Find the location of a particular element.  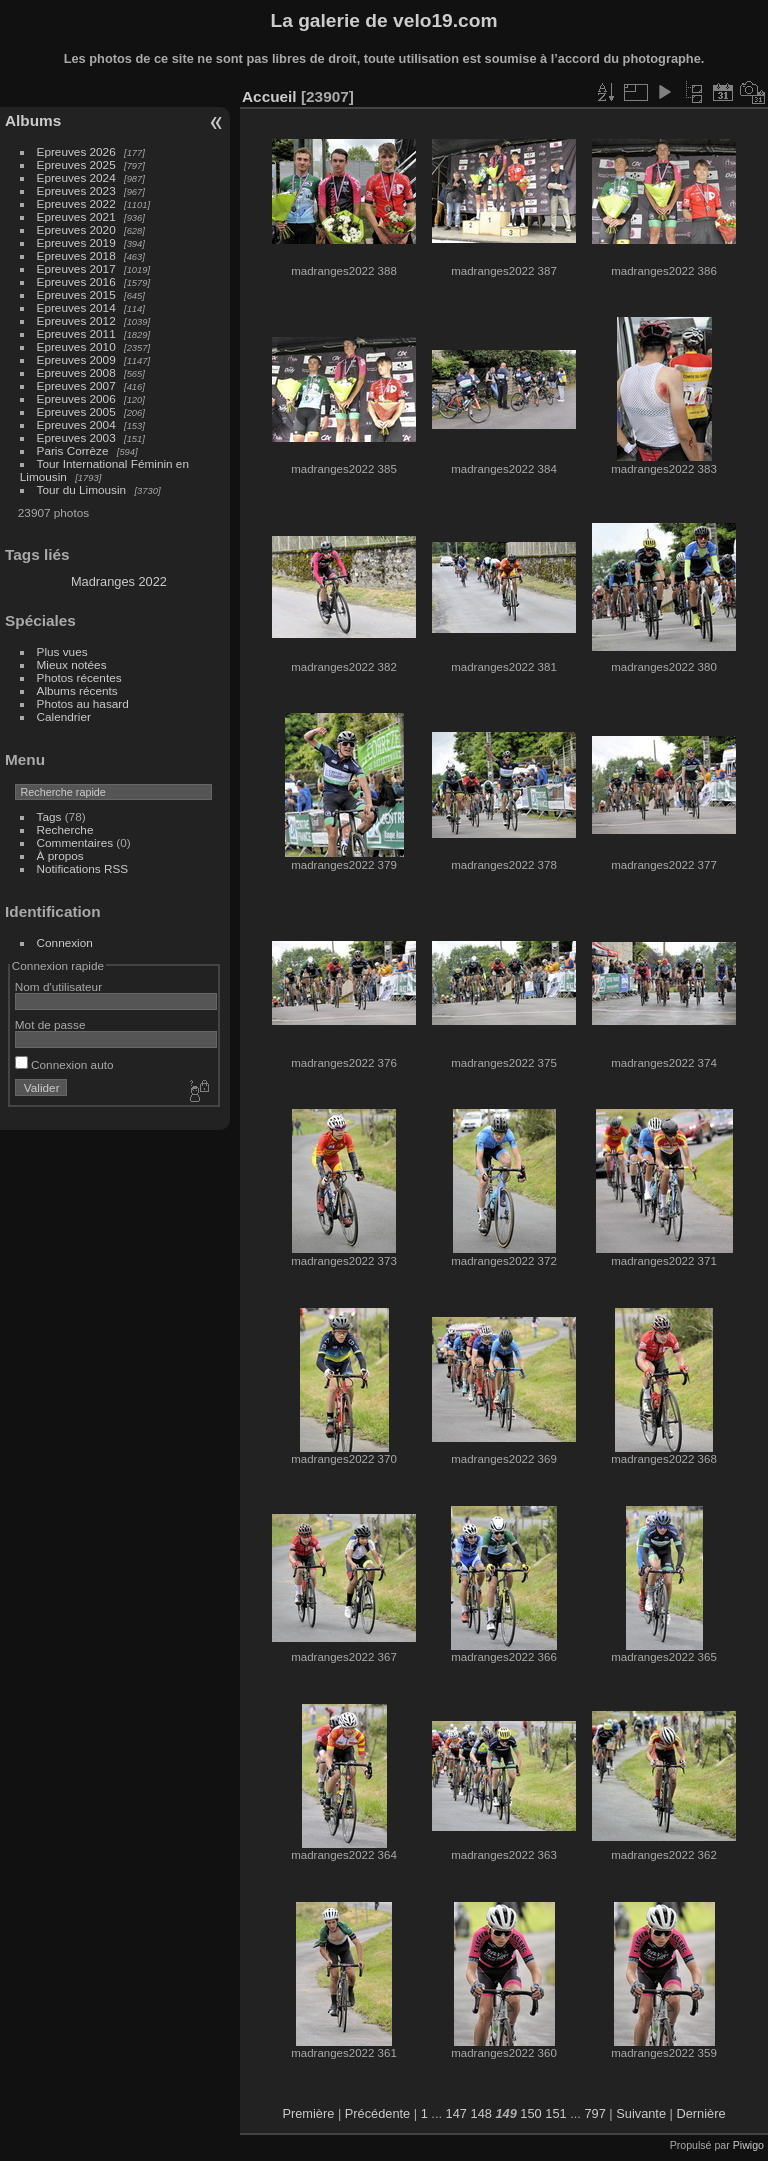

Epreuves 2022 is located at coordinates (76, 203).